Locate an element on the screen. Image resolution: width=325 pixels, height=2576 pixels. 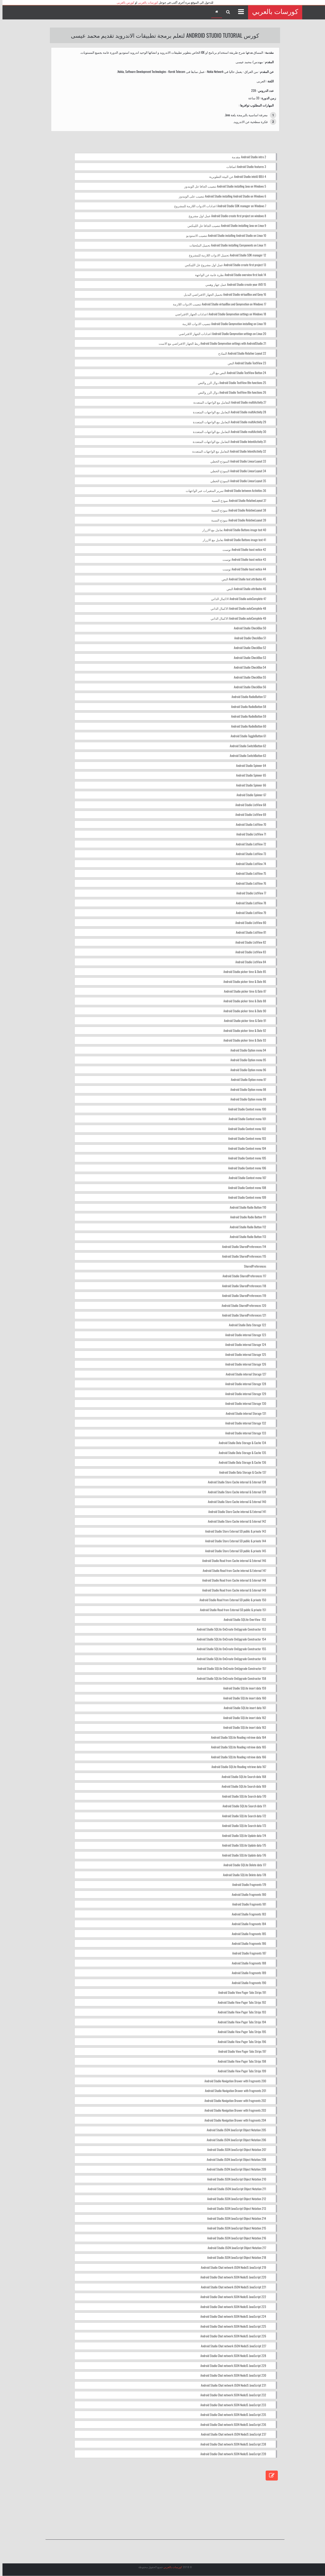
222 Android Studio Chat network JSON NodeJS JavaScript is located at coordinates (231, 2297).